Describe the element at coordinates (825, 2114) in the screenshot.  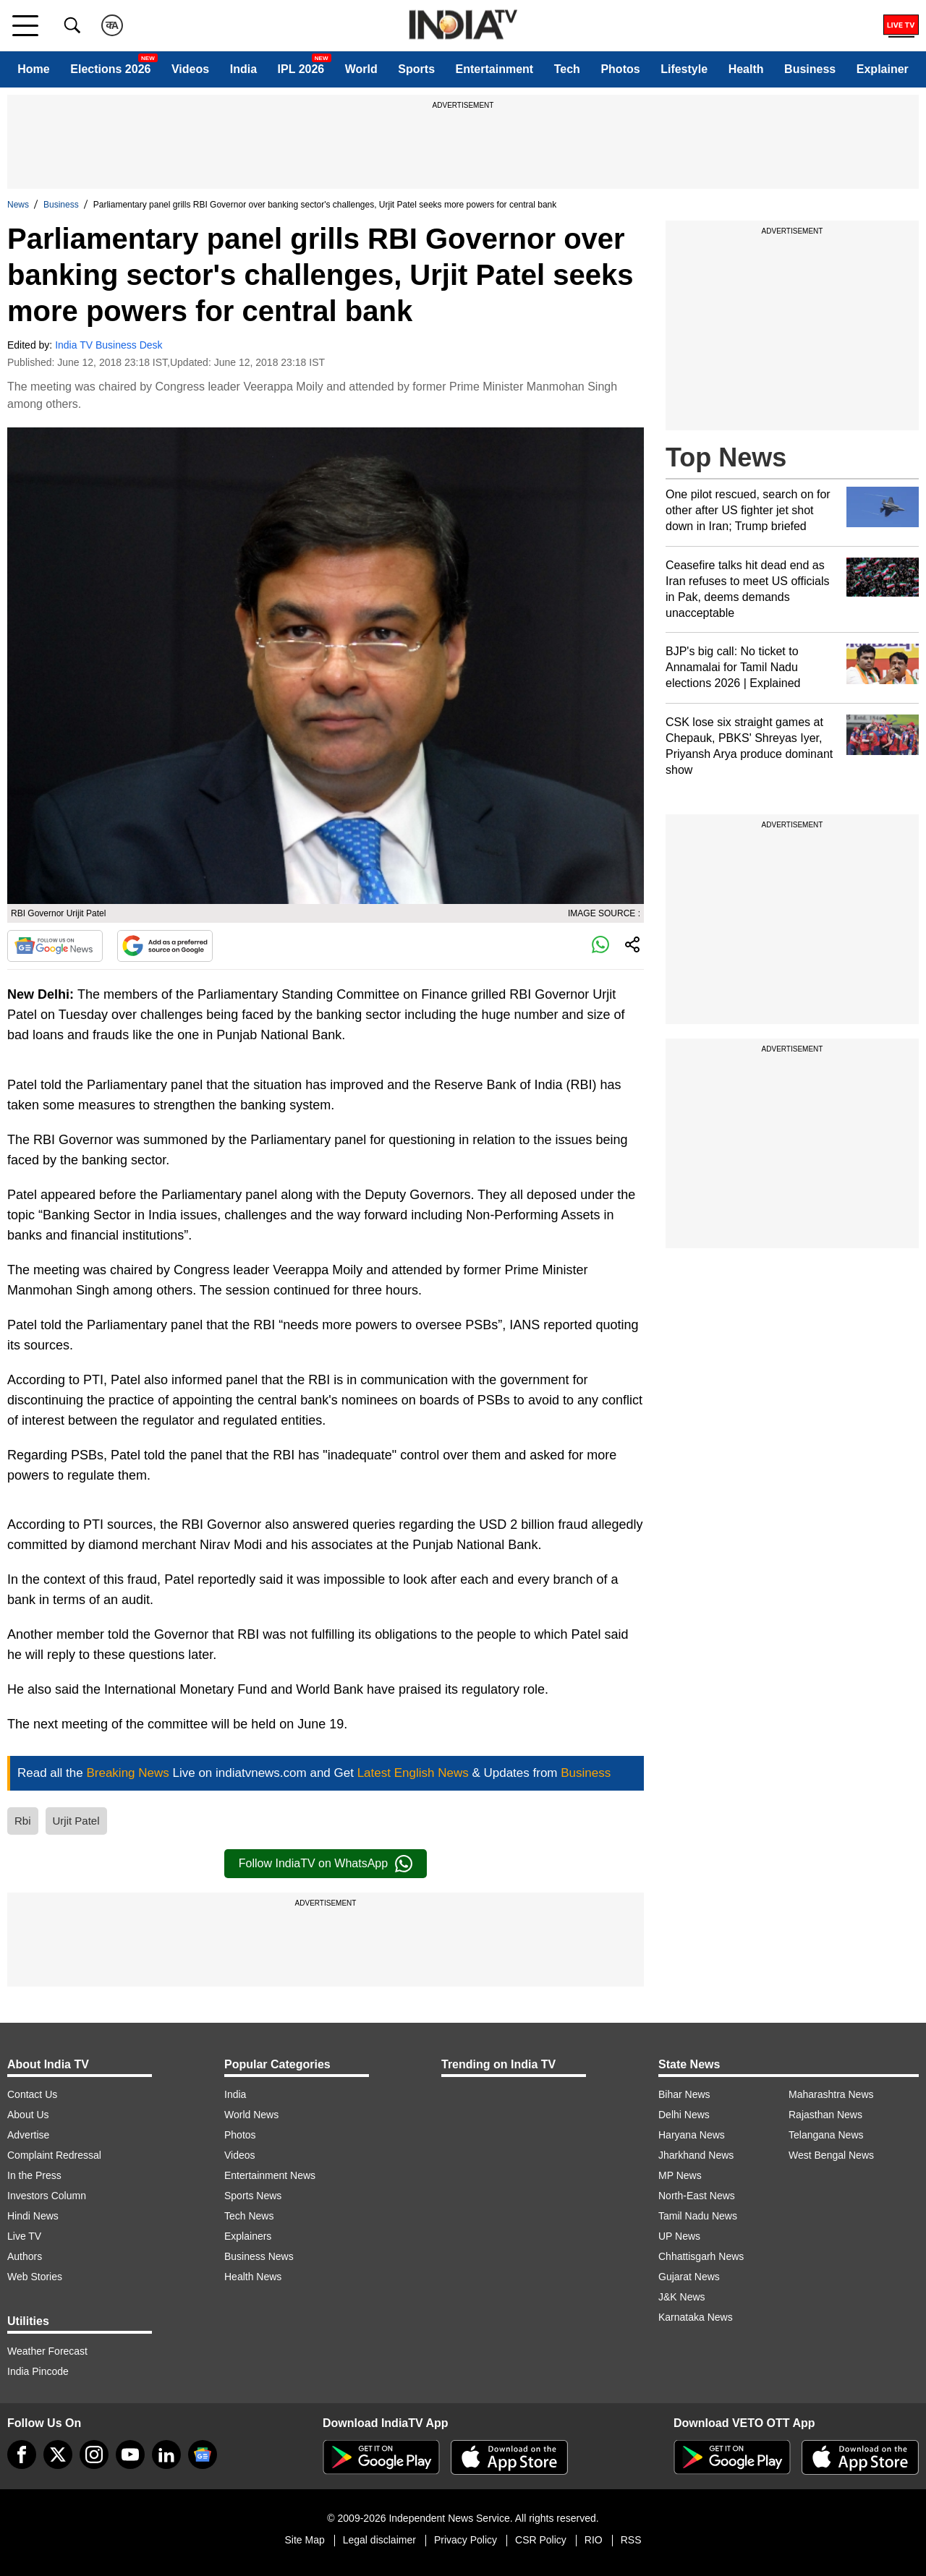
I see `Rajasthan News` at that location.